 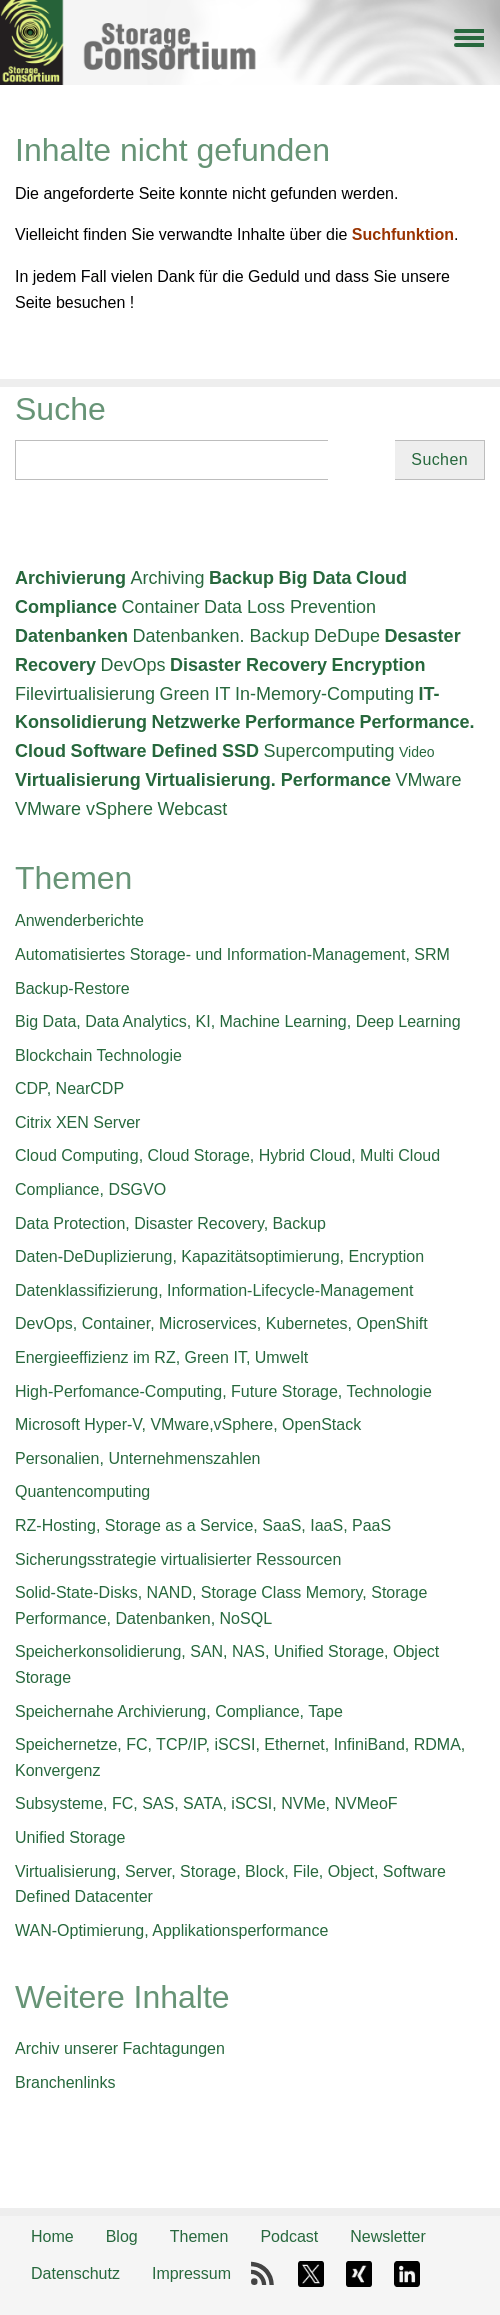 What do you see at coordinates (227, 1155) in the screenshot?
I see `Cloud Computing, Cloud Storage, Hybrid Cloud, Multi Cloud` at bounding box center [227, 1155].